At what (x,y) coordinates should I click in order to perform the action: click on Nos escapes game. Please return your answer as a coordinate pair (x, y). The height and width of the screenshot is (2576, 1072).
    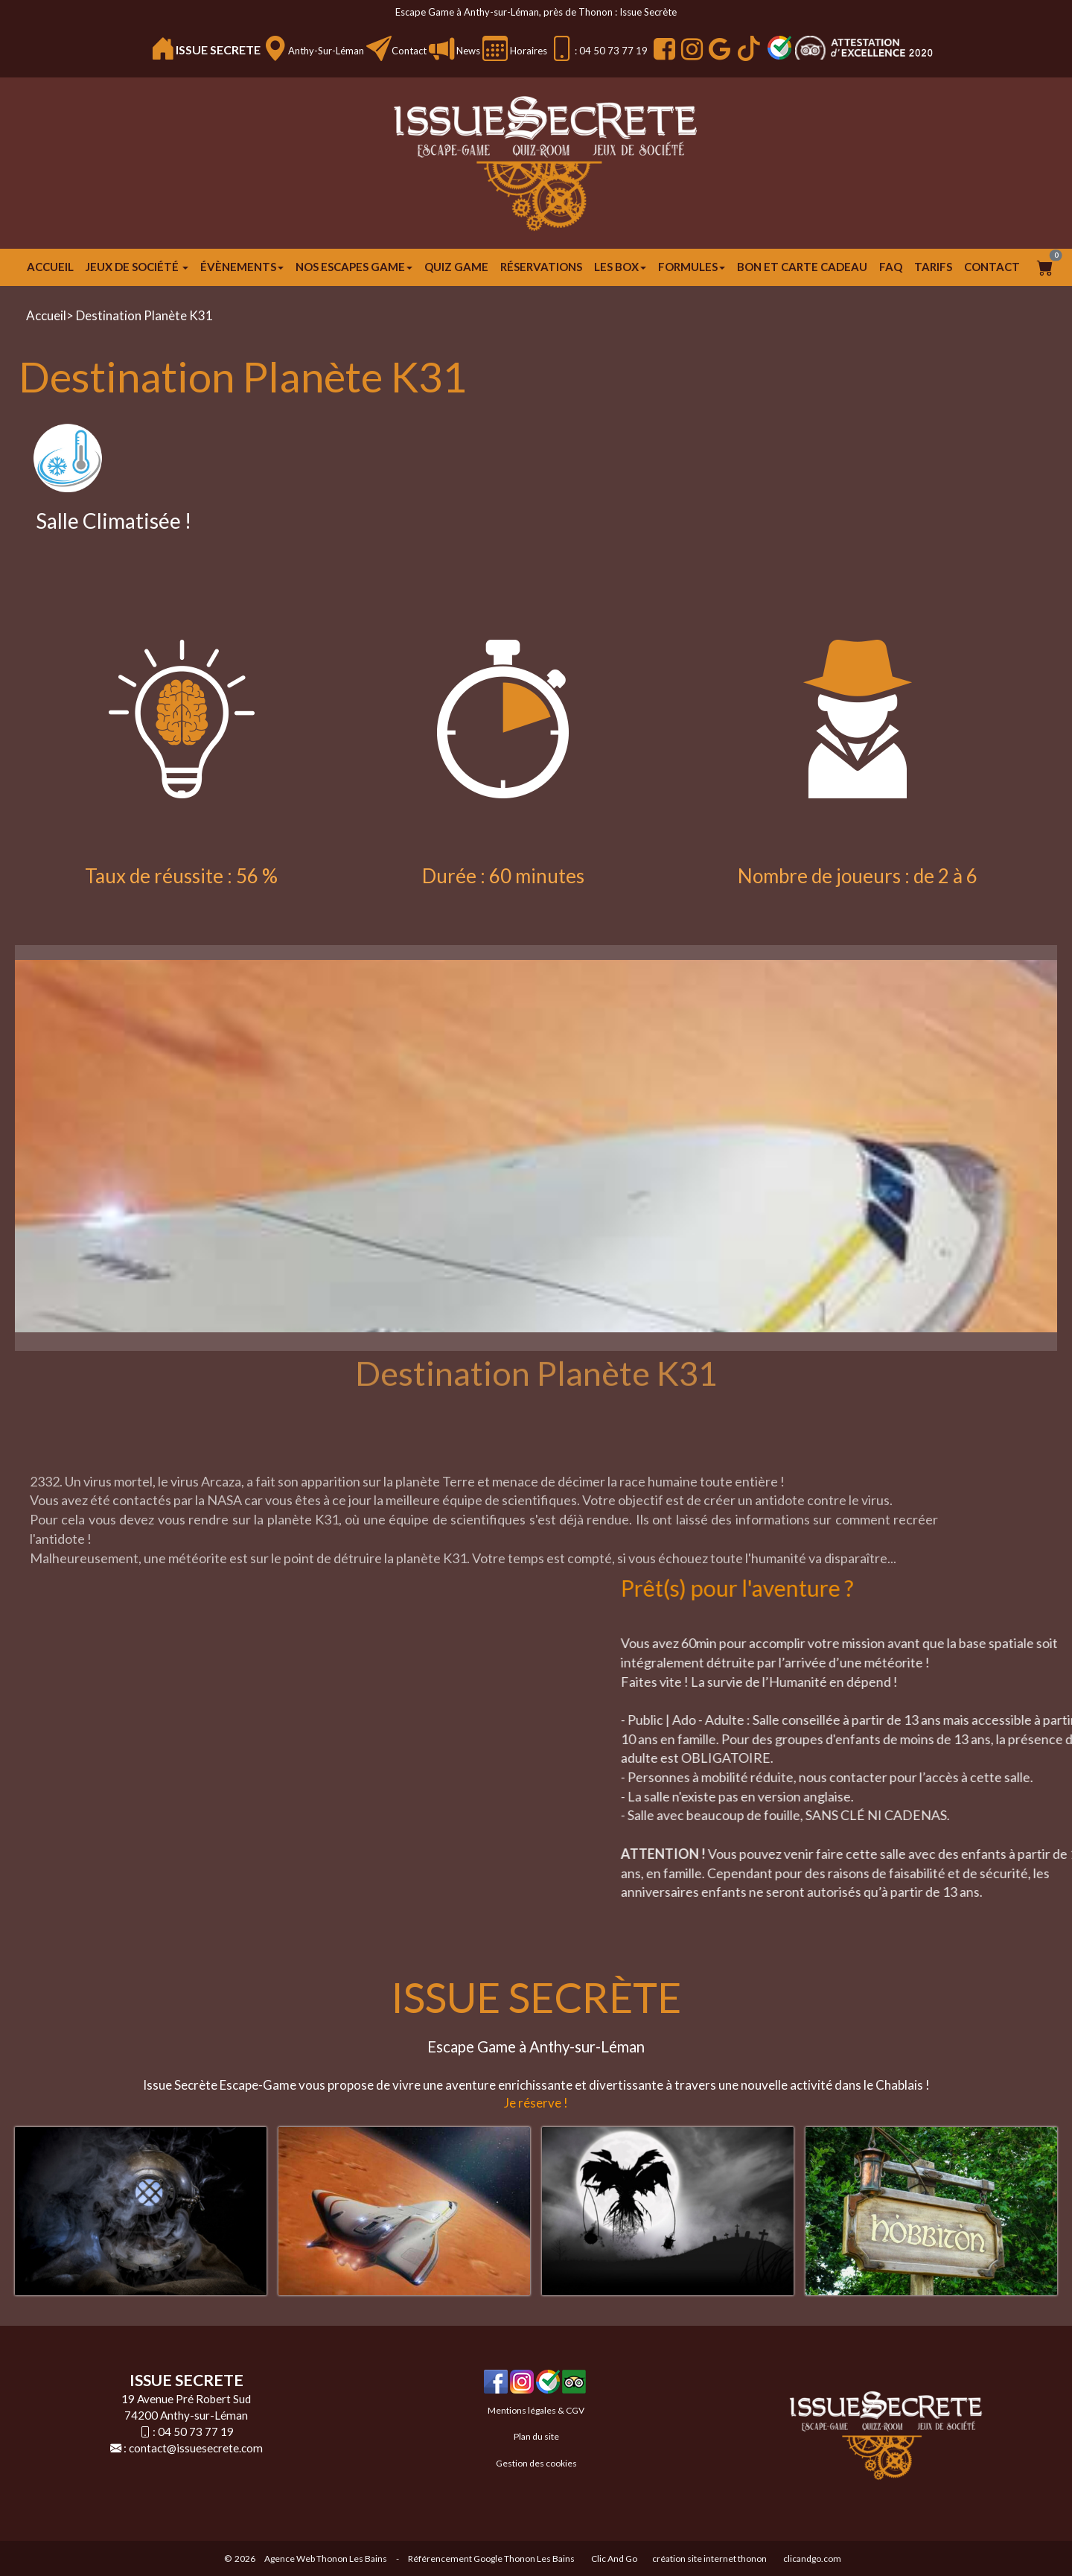
    Looking at the image, I should click on (354, 266).